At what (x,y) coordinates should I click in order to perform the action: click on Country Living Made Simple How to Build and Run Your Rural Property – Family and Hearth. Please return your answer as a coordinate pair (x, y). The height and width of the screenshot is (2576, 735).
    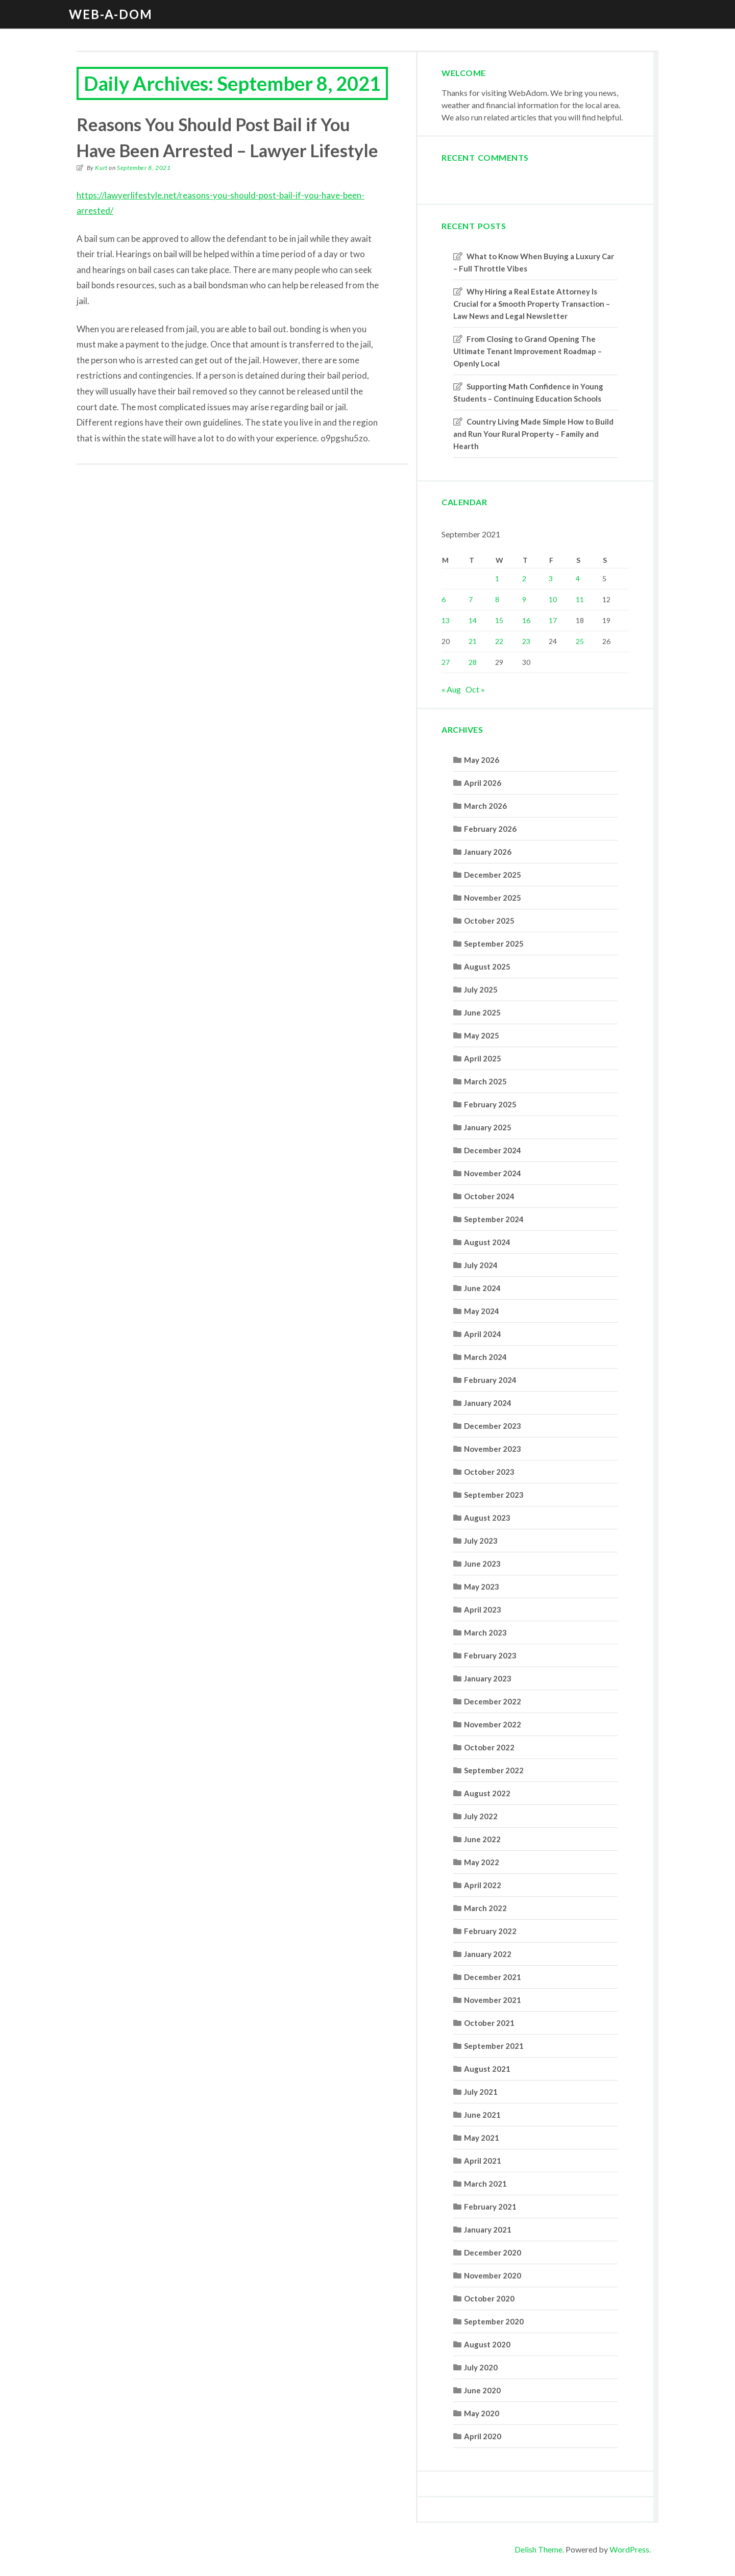
    Looking at the image, I should click on (533, 434).